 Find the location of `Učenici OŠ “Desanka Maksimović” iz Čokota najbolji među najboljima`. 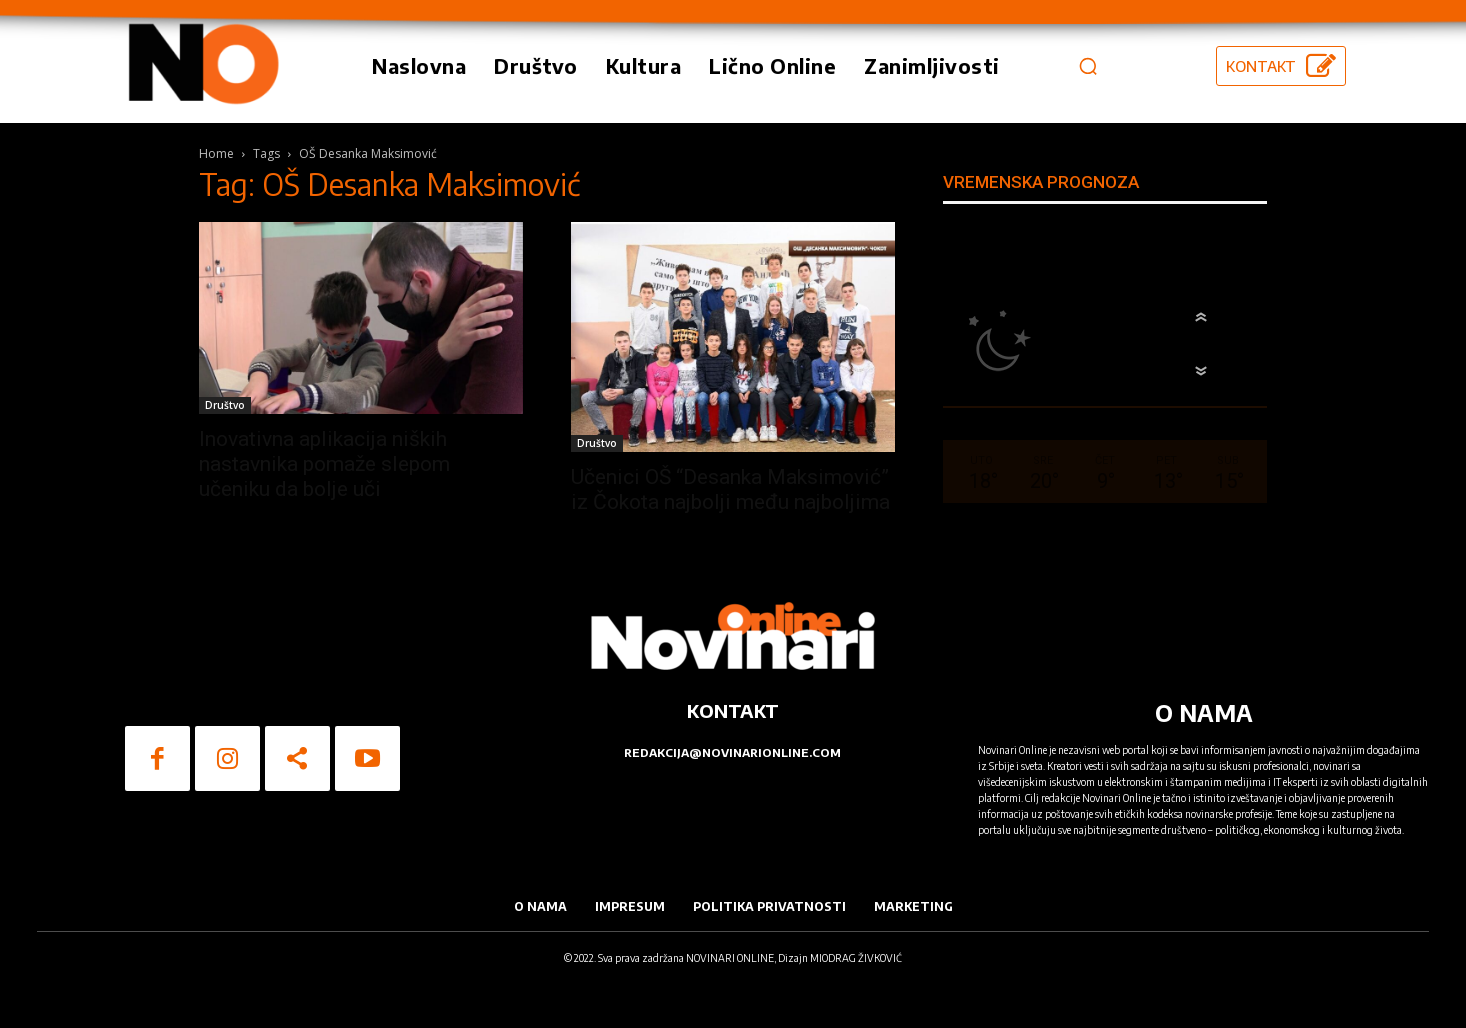

Učenici OŠ “Desanka Maksimović” iz Čokota najbolji među najboljima is located at coordinates (730, 489).